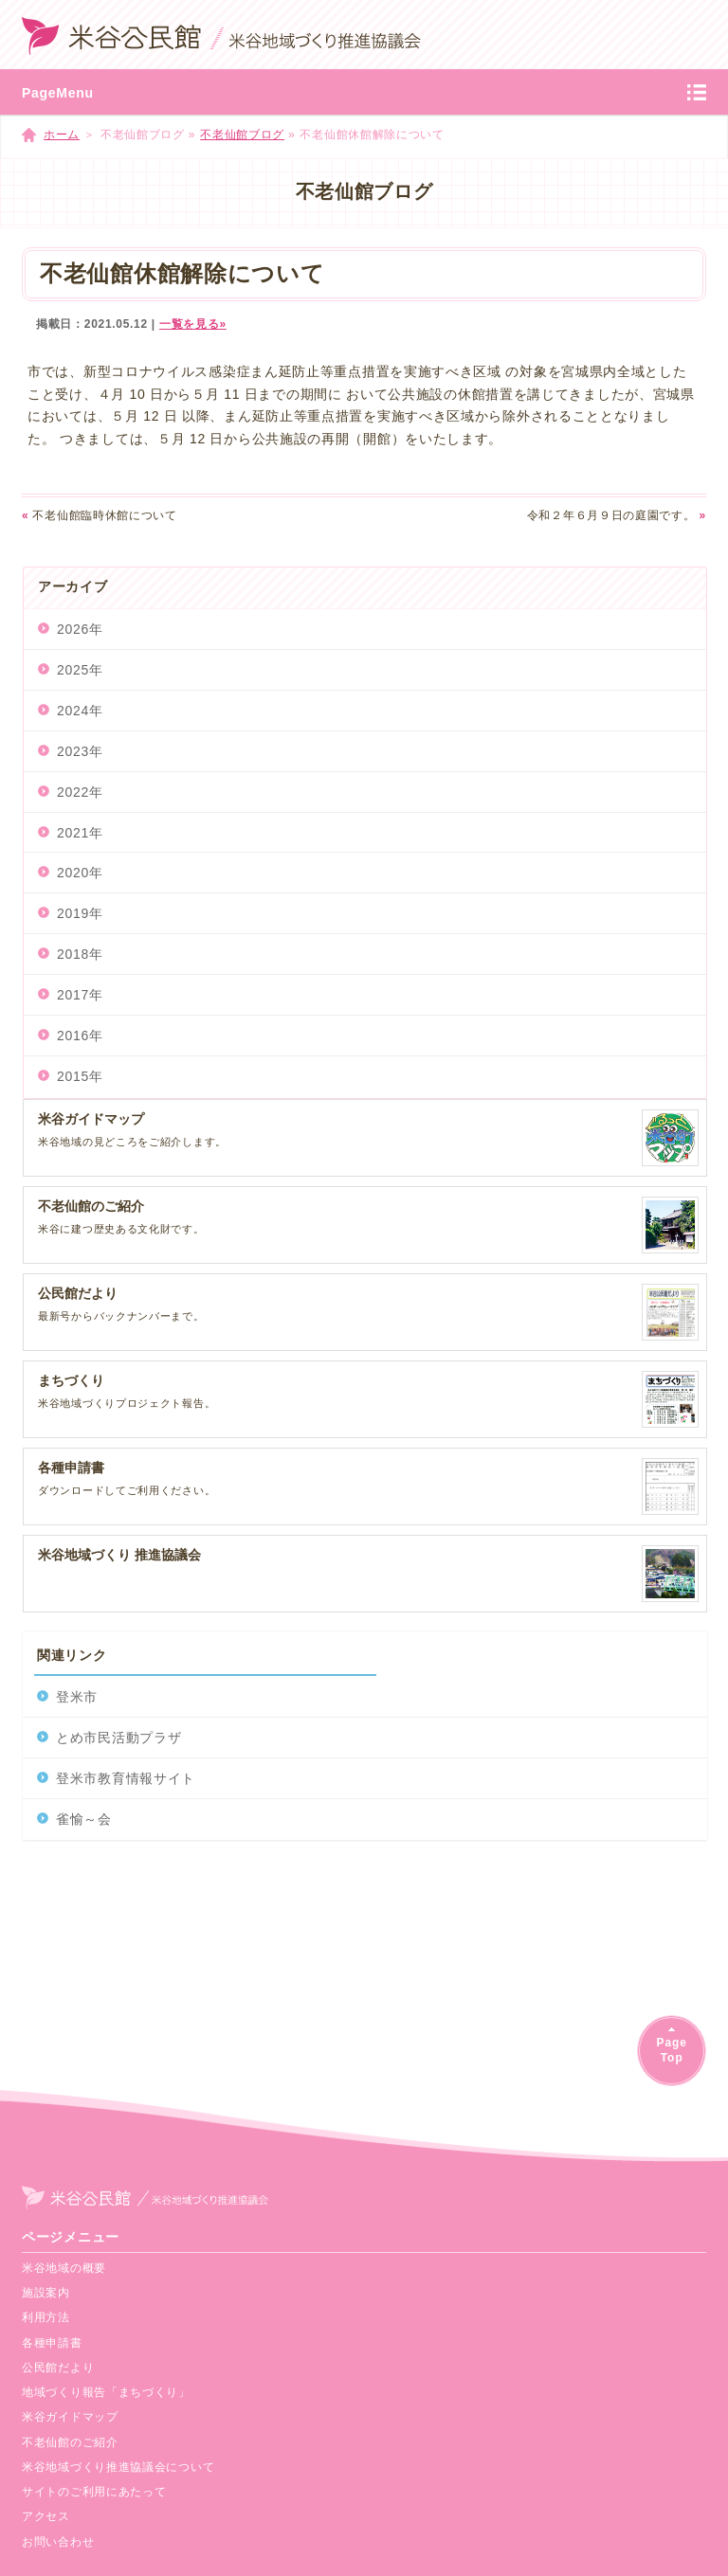 The width and height of the screenshot is (728, 2576). I want to click on ホーム, so click(62, 134).